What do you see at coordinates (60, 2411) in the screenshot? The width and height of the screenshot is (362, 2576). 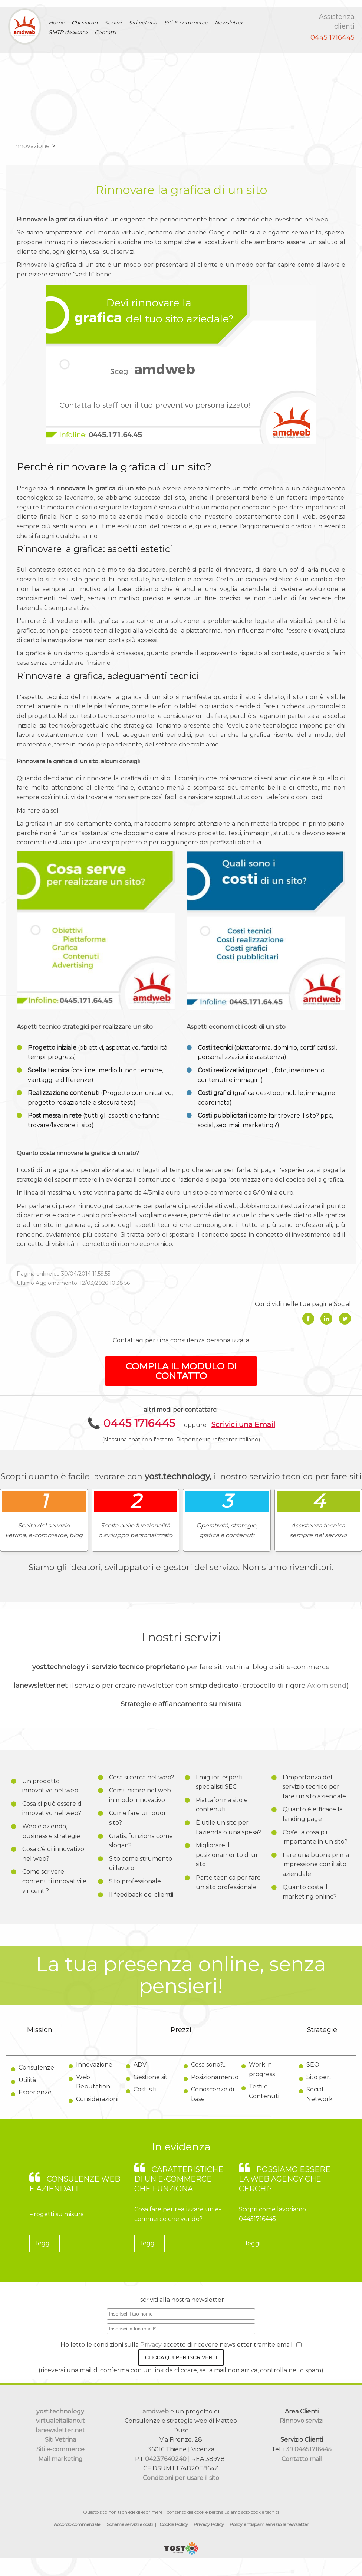 I see `yost.technology` at bounding box center [60, 2411].